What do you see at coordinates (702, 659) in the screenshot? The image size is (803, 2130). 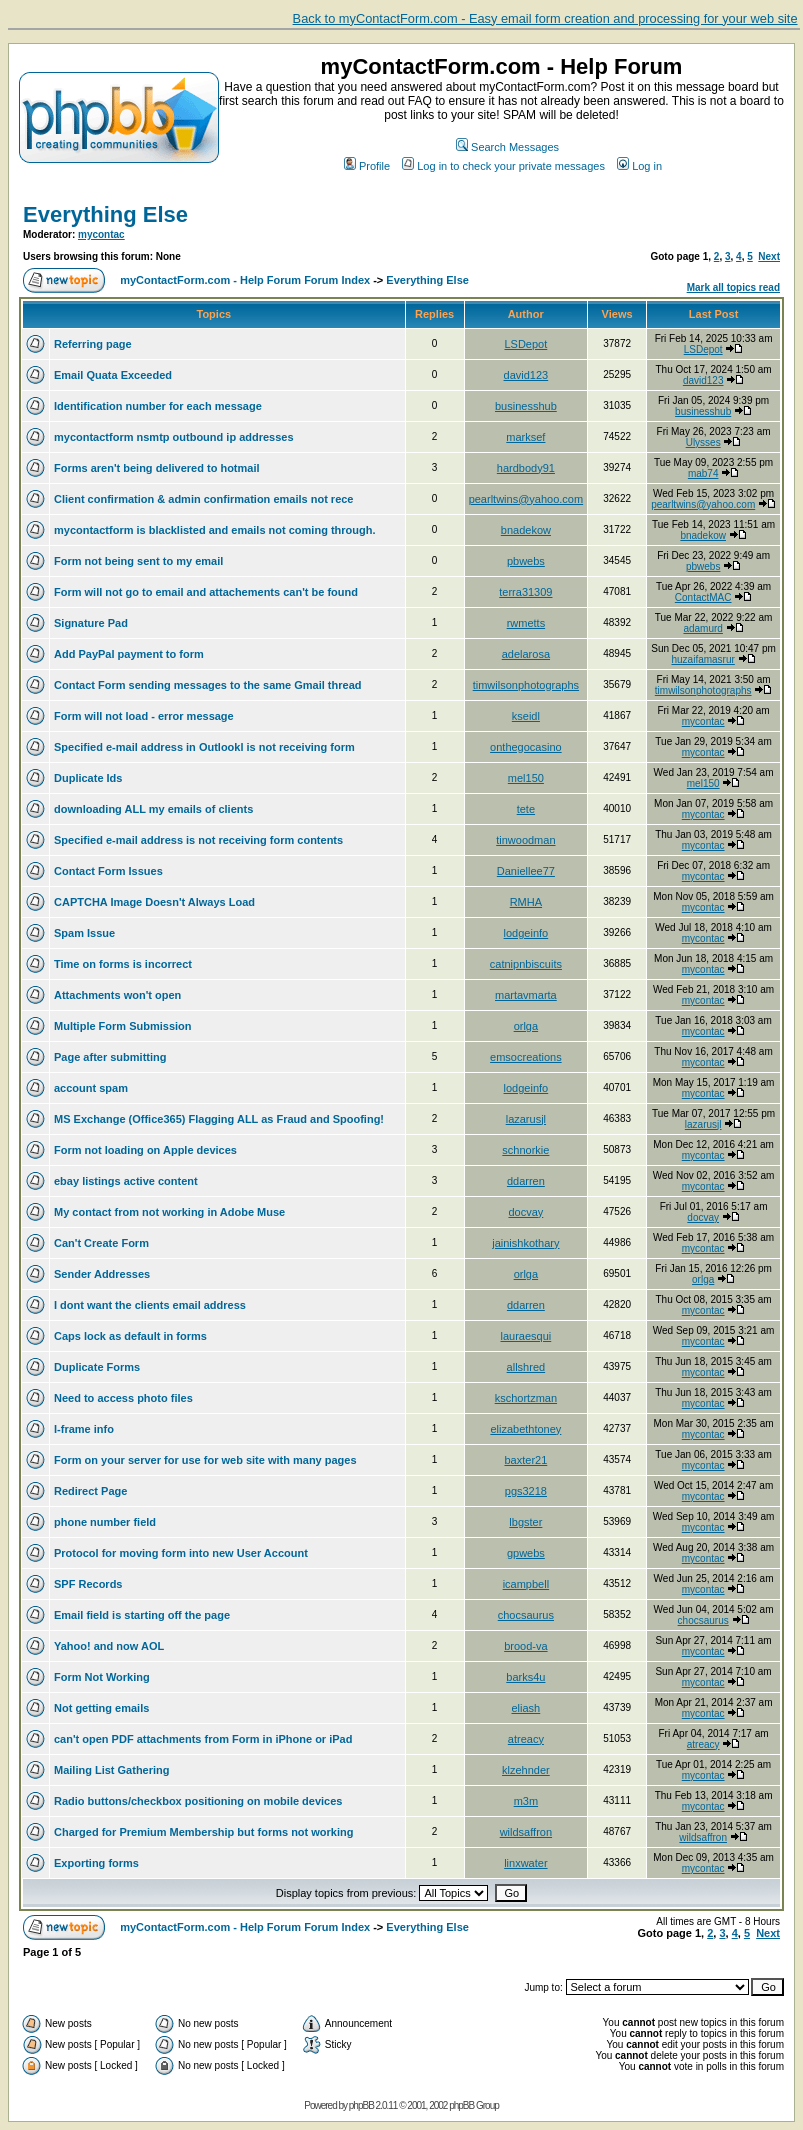 I see `huzaifamasrur` at bounding box center [702, 659].